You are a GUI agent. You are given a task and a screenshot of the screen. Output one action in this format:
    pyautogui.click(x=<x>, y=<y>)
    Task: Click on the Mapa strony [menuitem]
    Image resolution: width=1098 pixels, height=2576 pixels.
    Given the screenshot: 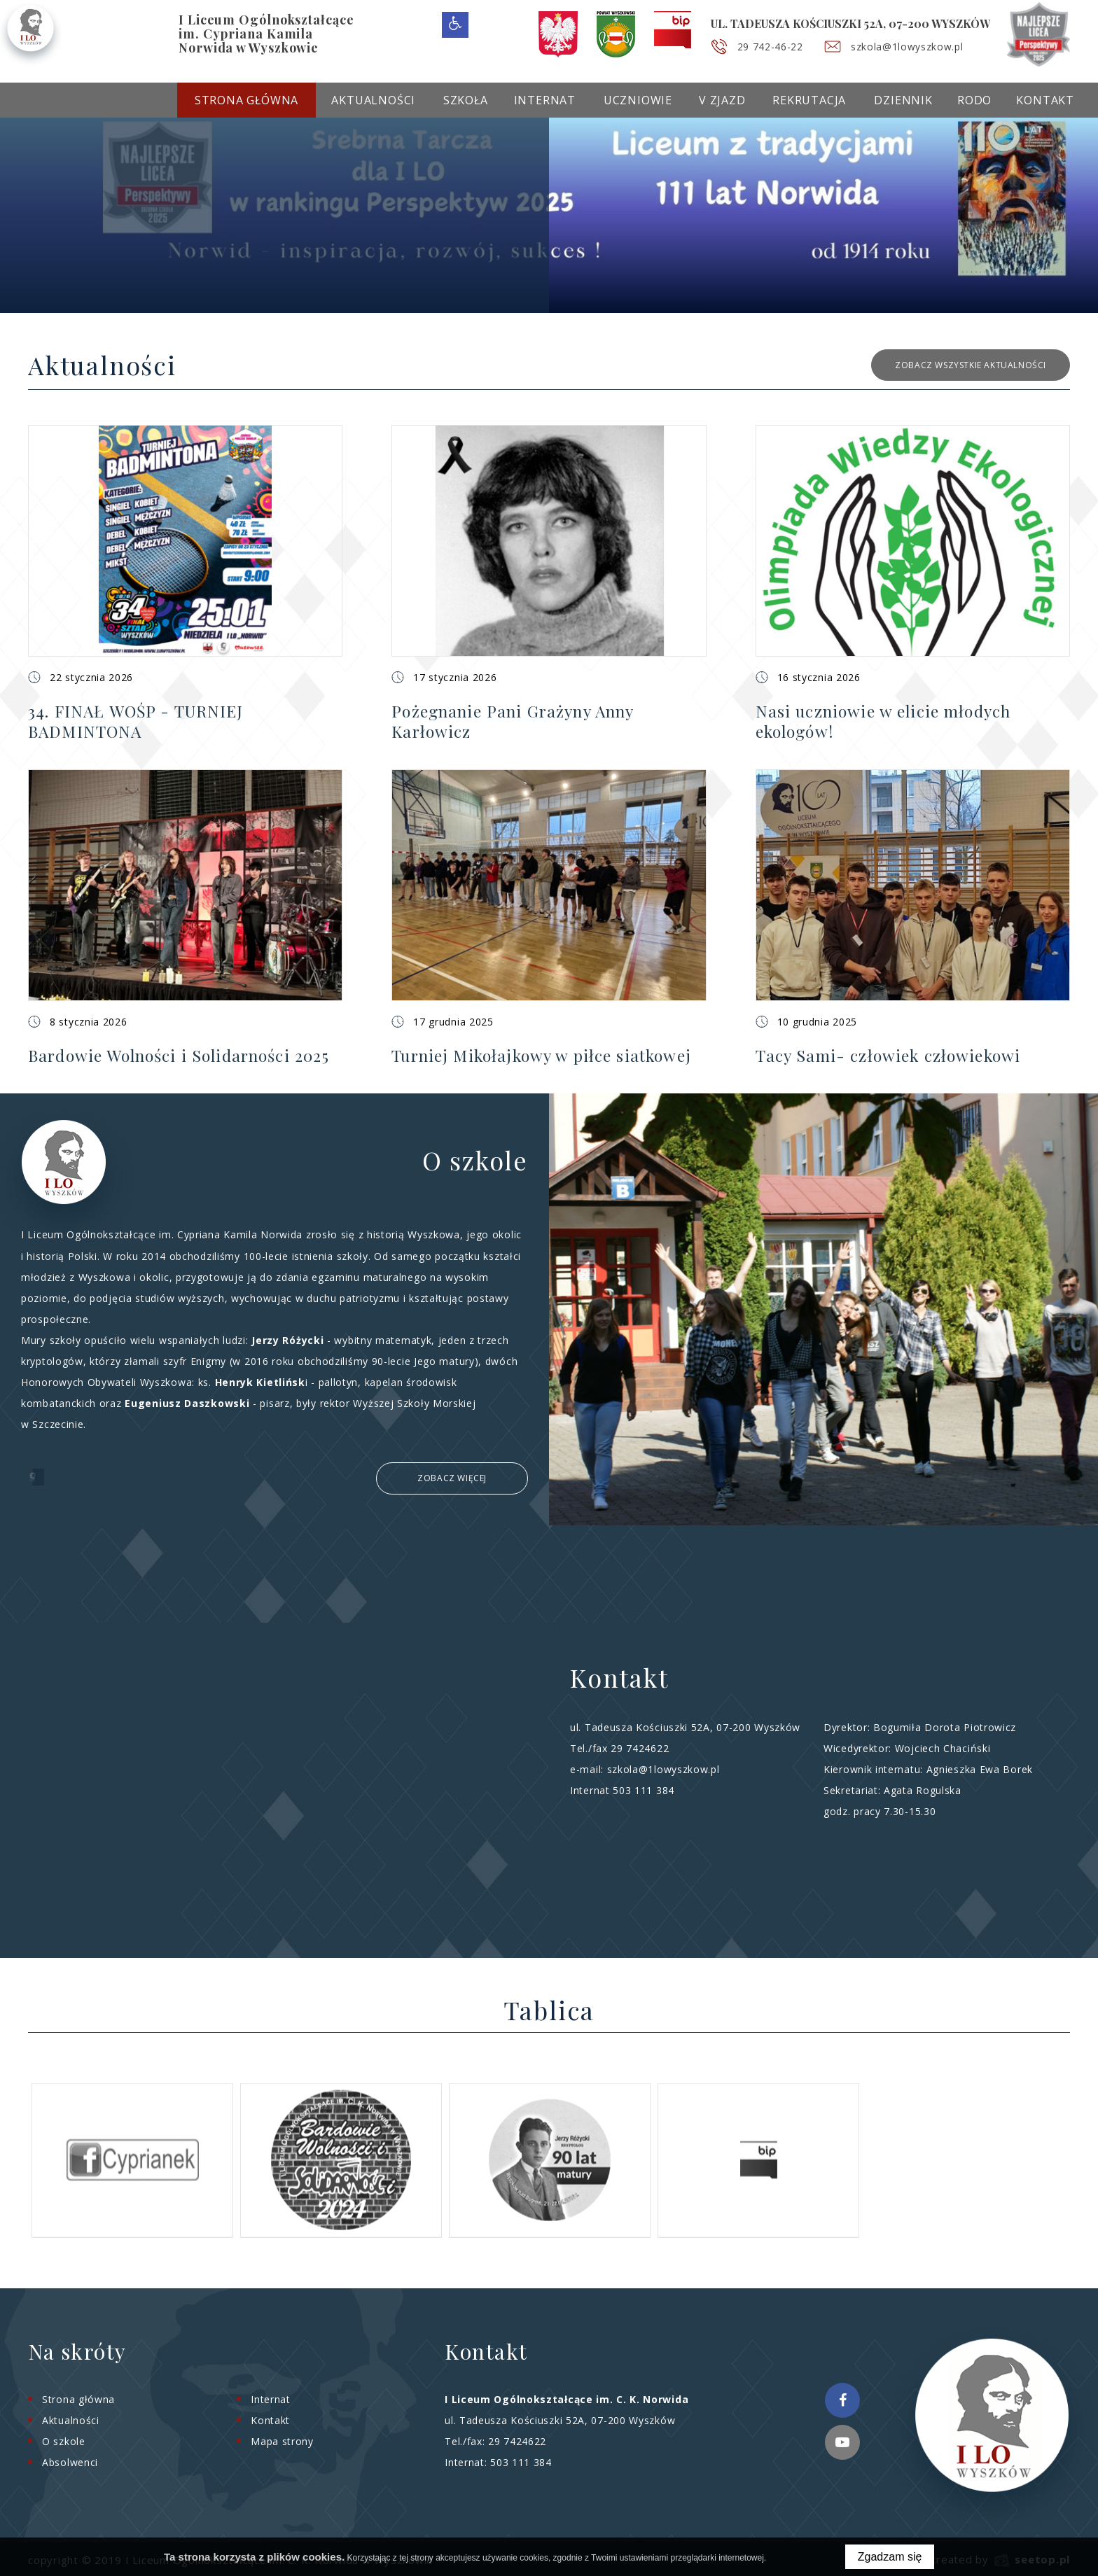 What is the action you would take?
    pyautogui.click(x=282, y=2439)
    